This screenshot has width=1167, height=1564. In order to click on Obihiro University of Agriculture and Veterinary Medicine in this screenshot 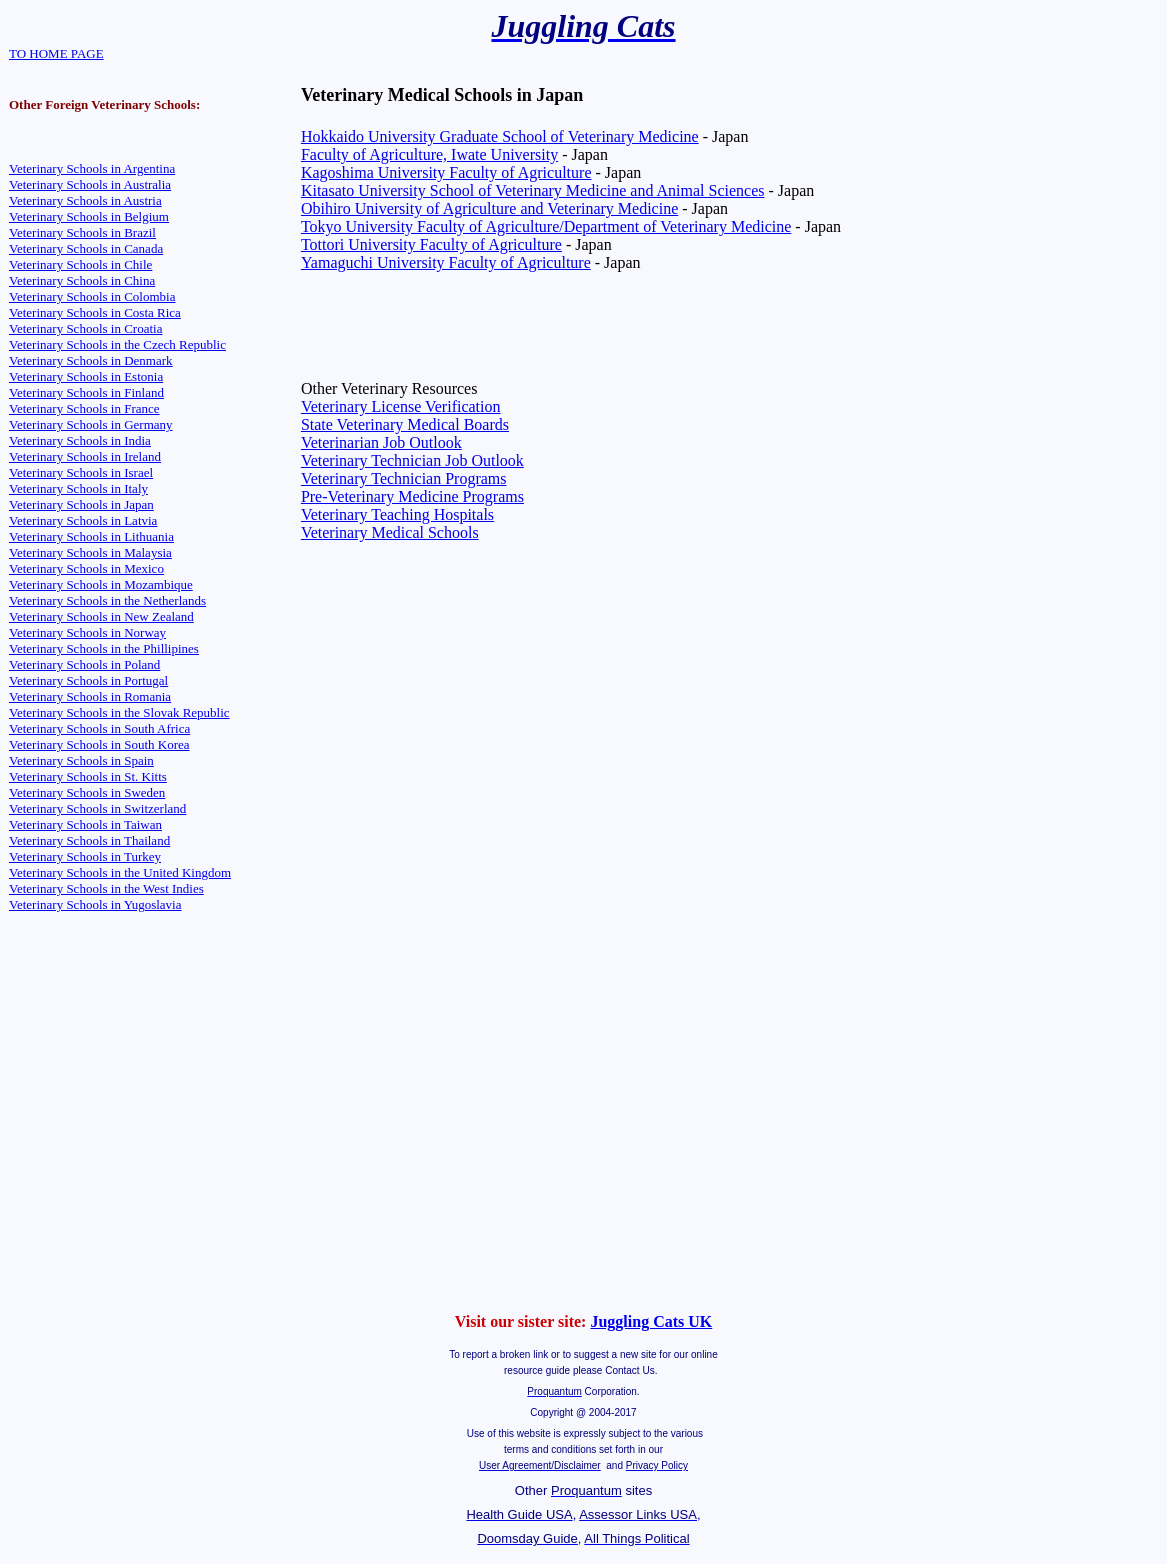, I will do `click(489, 208)`.